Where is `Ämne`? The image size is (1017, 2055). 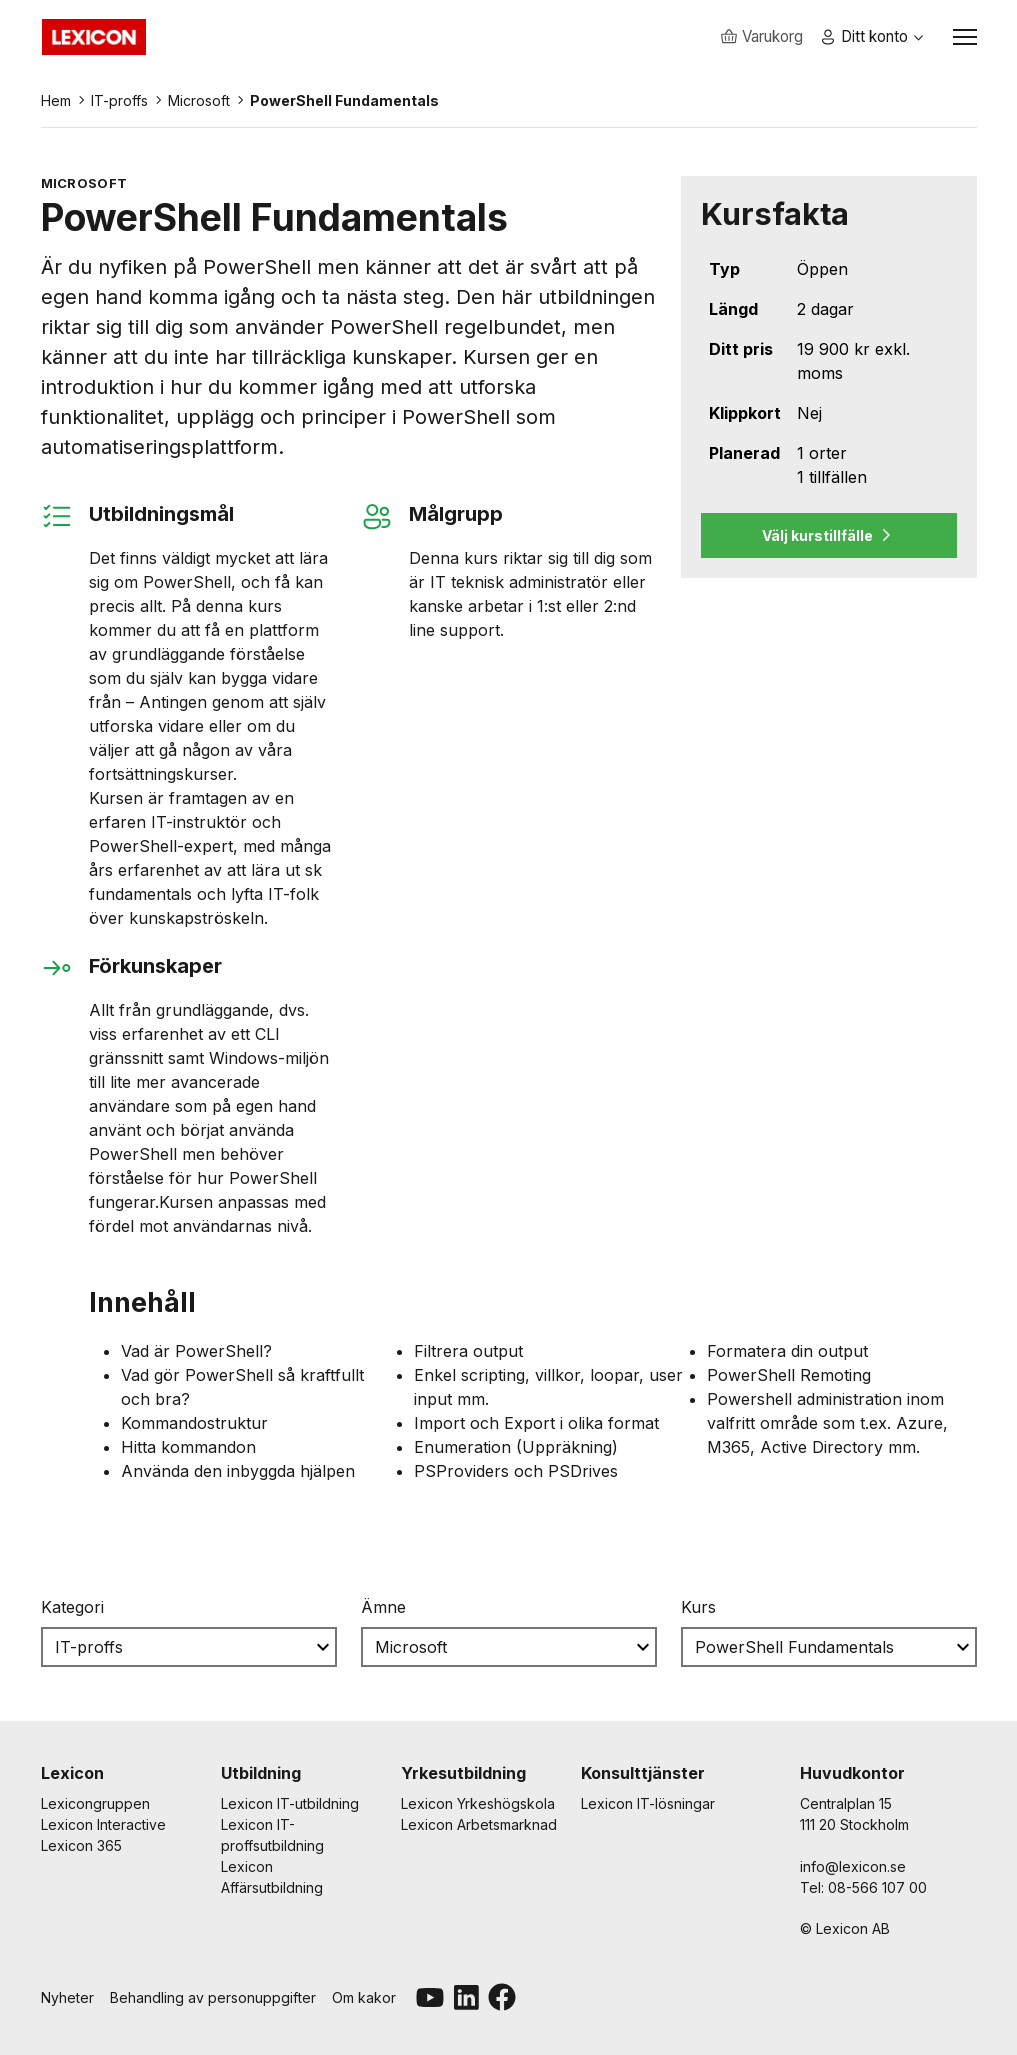 Ämne is located at coordinates (383, 1613).